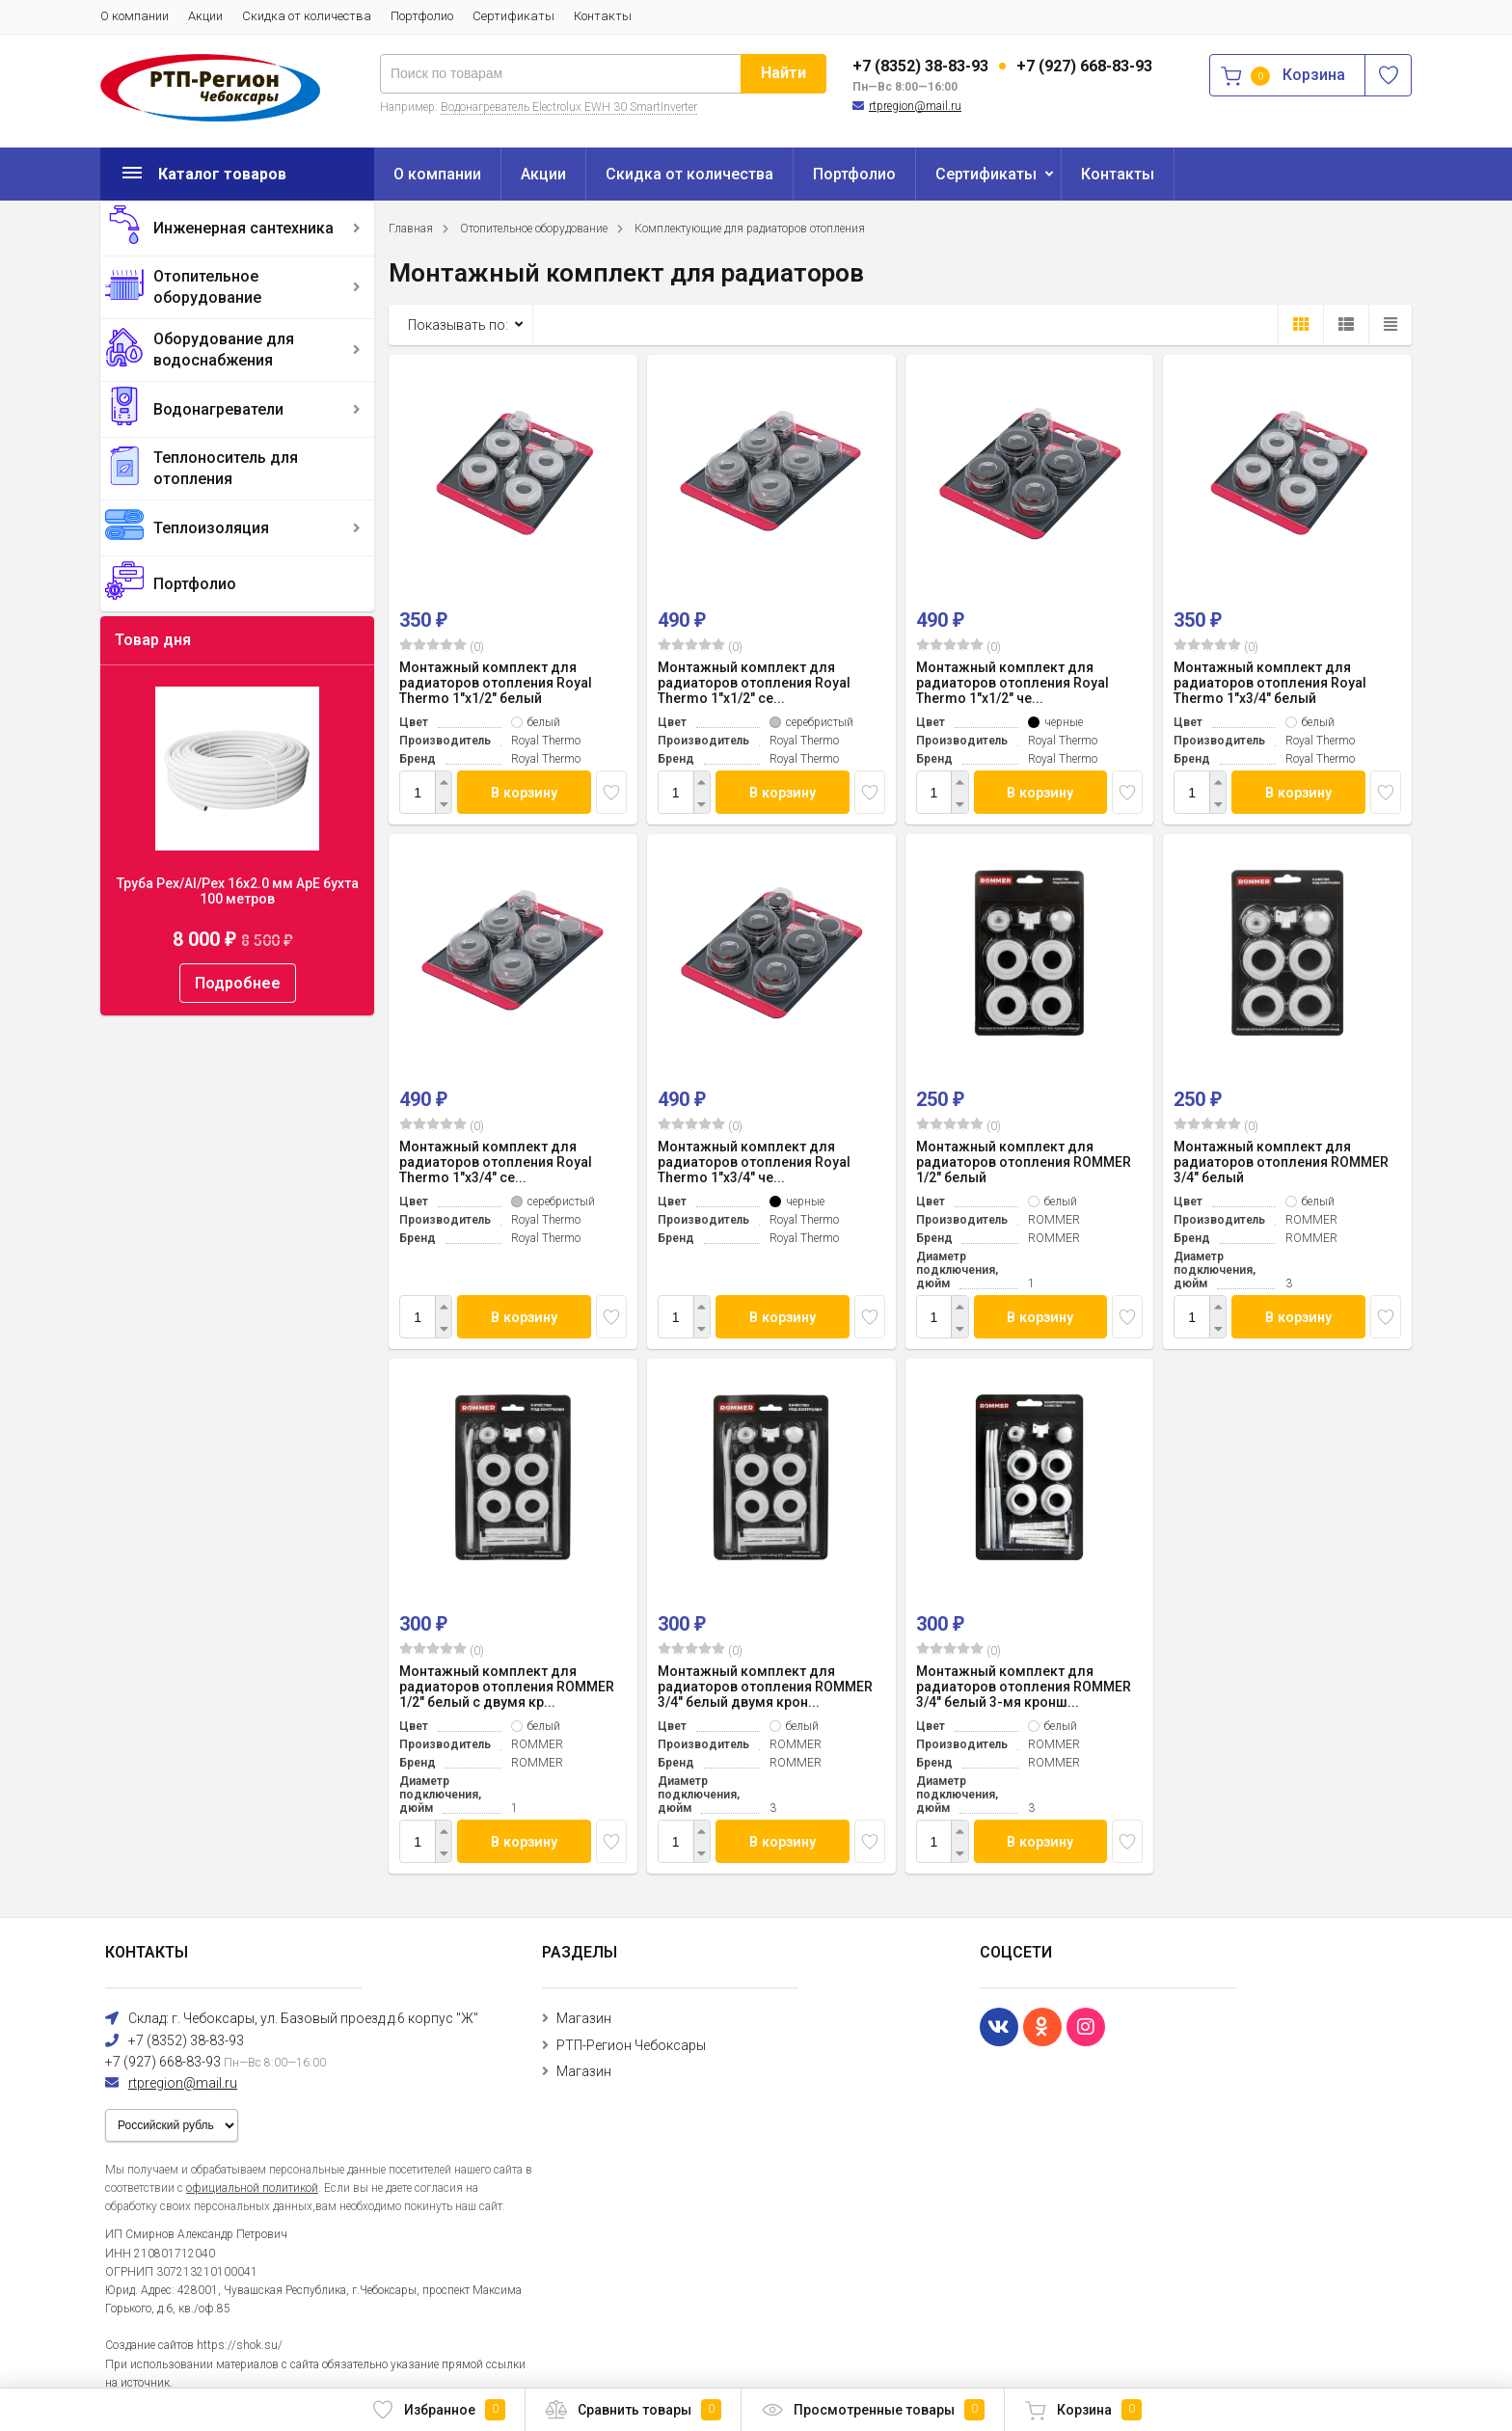 This screenshot has width=1512, height=2431. Describe the element at coordinates (243, 228) in the screenshot. I see `Инженерная сантехника` at that location.